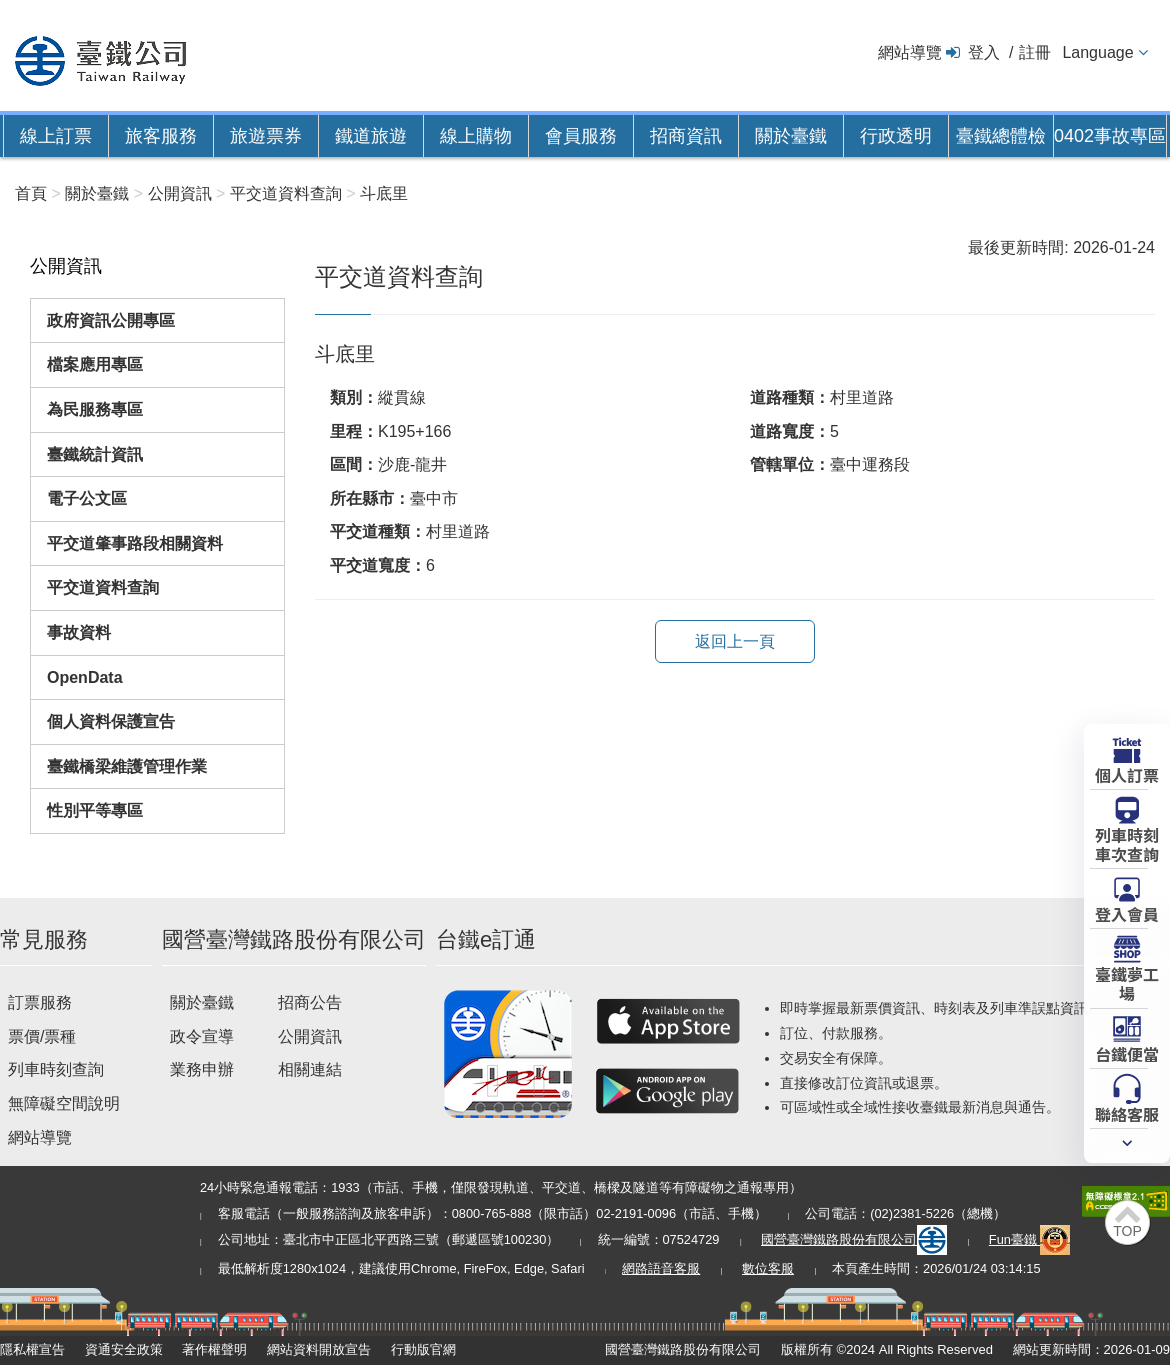 This screenshot has height=1365, width=1170. What do you see at coordinates (854, 1239) in the screenshot?
I see `國營臺灣鐵路股份有限公司` at bounding box center [854, 1239].